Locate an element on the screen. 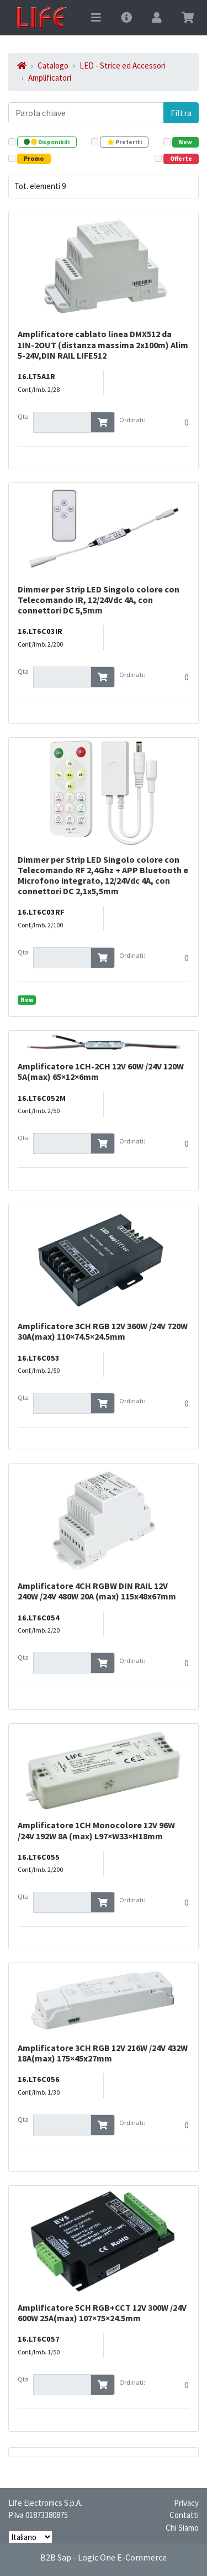 Image resolution: width=207 pixels, height=2576 pixels. Amplificatori is located at coordinates (49, 77).